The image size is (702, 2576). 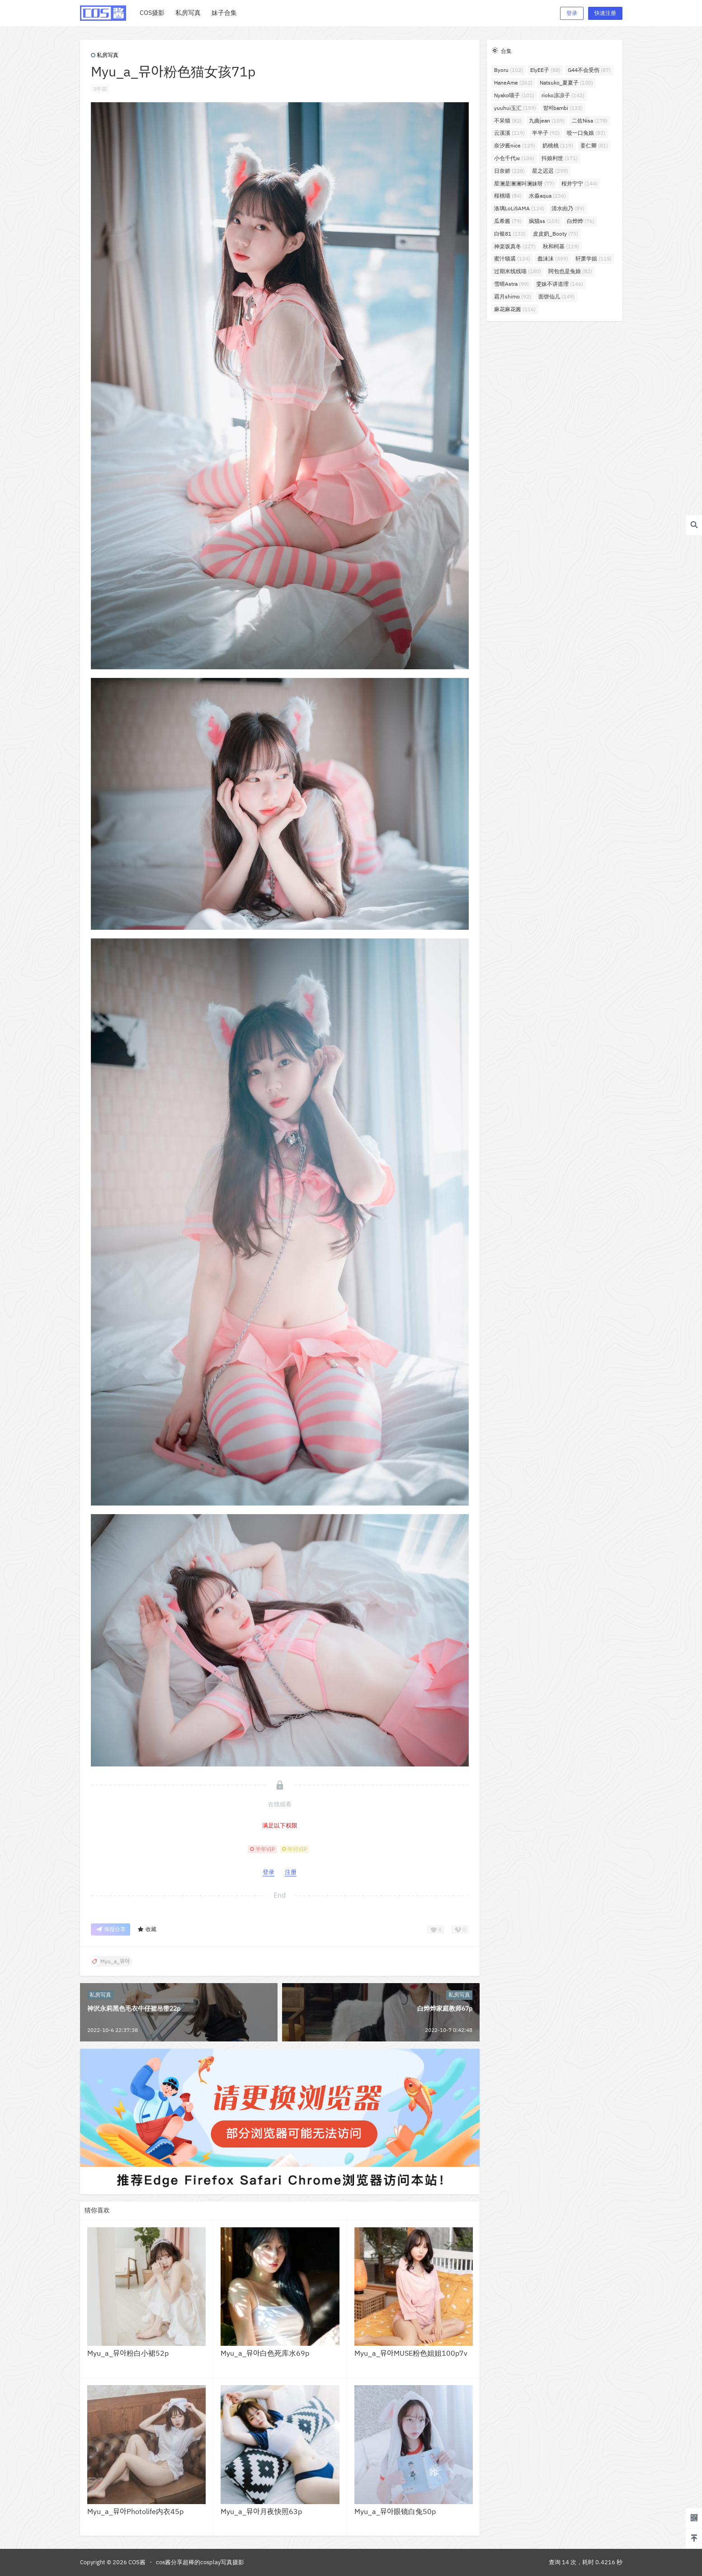 What do you see at coordinates (508, 120) in the screenshot?
I see `不呆猫 [不呆猫 (82个项目)]` at bounding box center [508, 120].